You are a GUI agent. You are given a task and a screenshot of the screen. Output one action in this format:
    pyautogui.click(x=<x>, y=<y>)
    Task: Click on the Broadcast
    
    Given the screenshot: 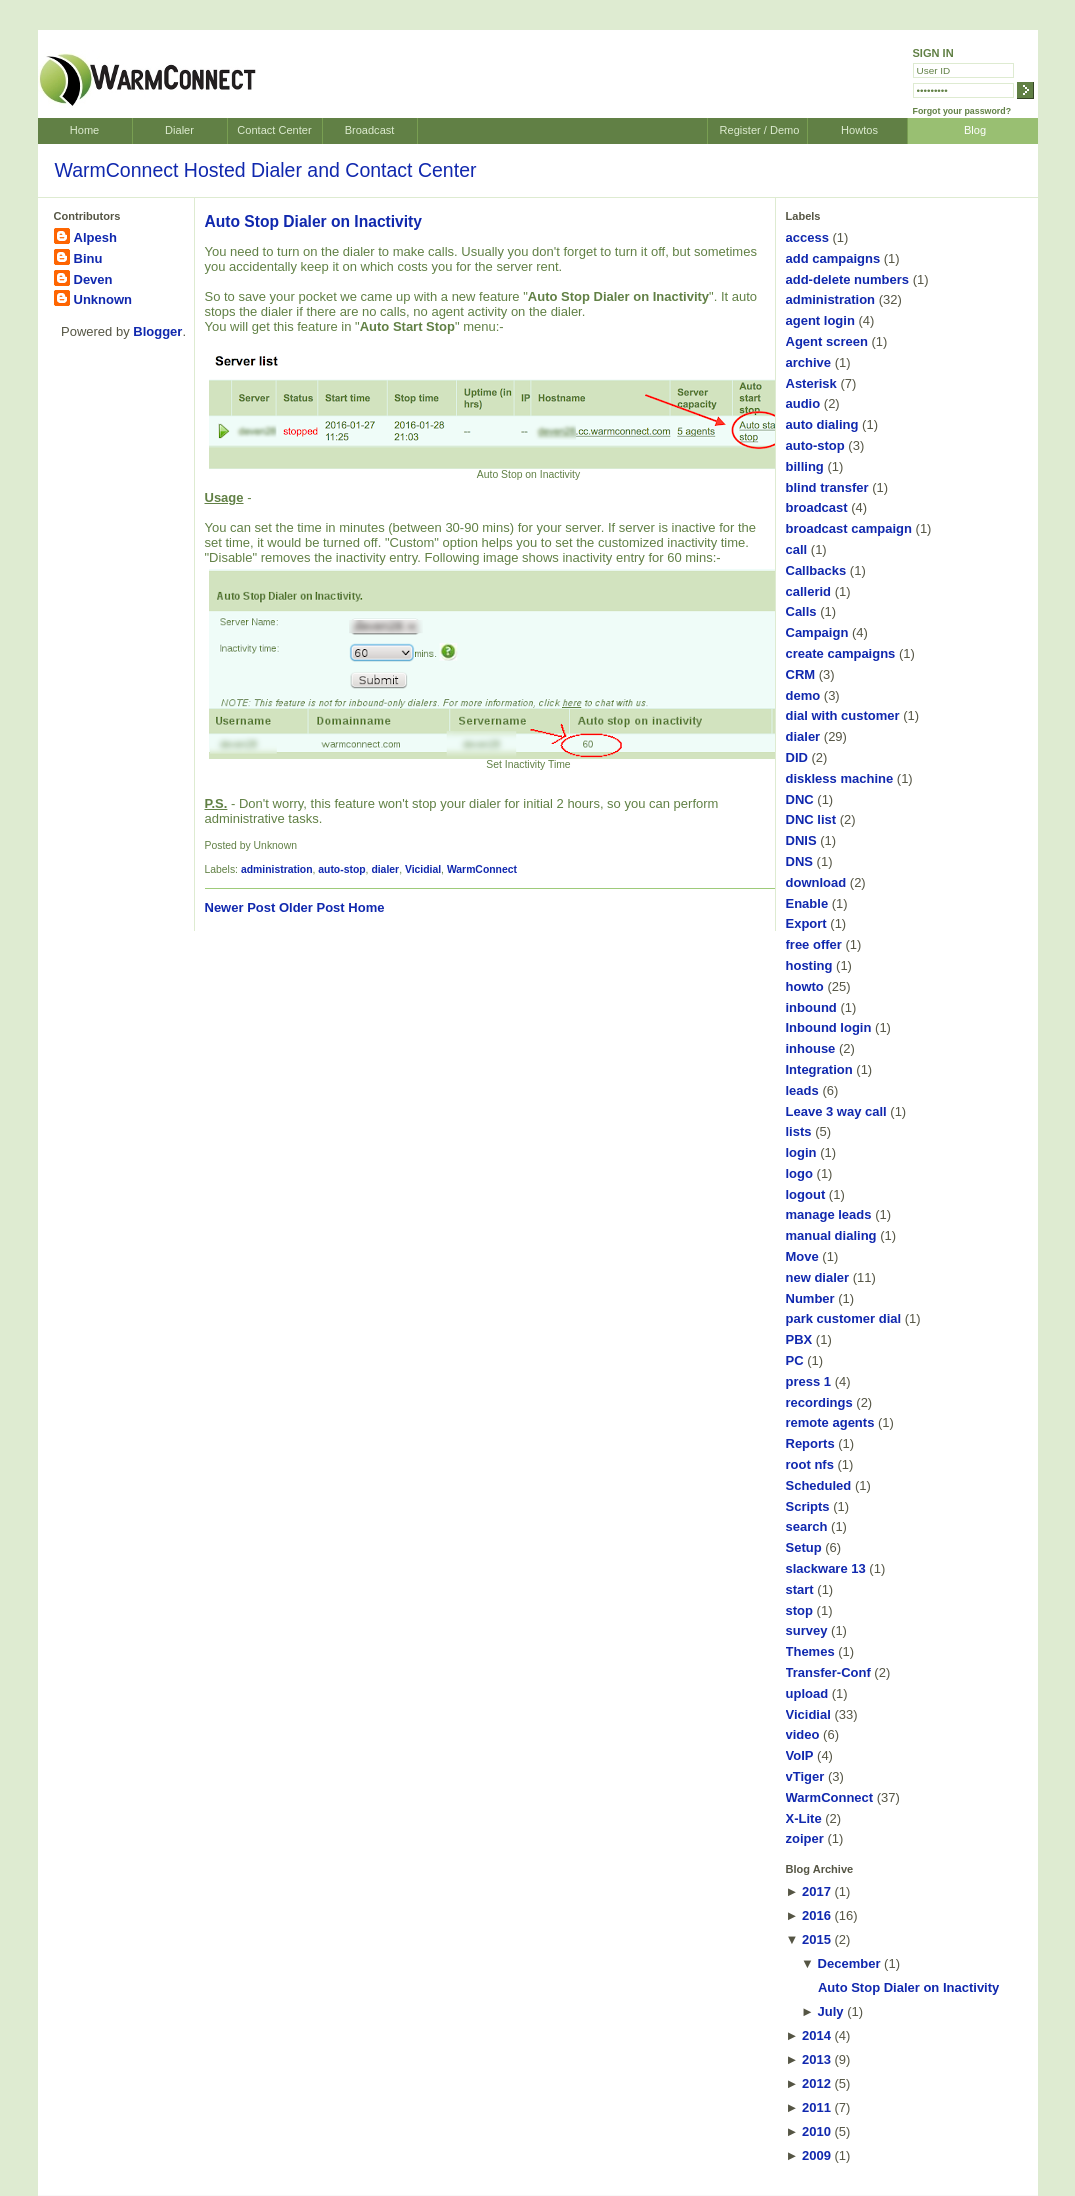 What is the action you would take?
    pyautogui.click(x=370, y=130)
    